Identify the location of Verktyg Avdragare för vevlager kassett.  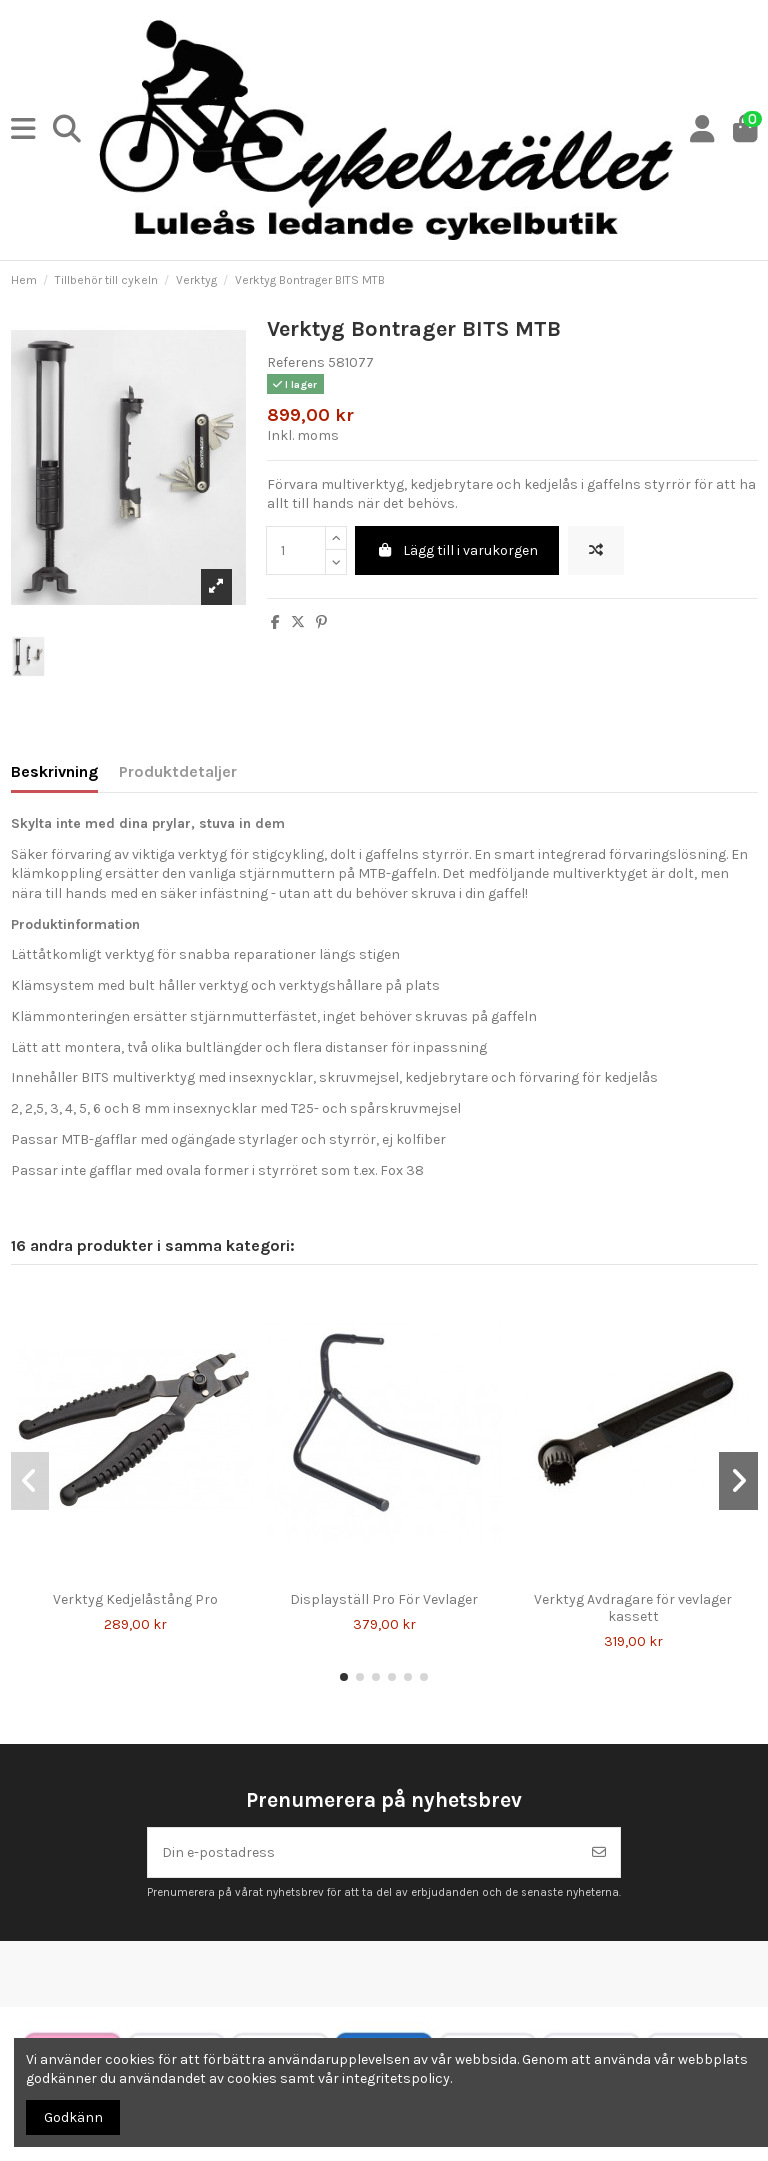
(633, 1608).